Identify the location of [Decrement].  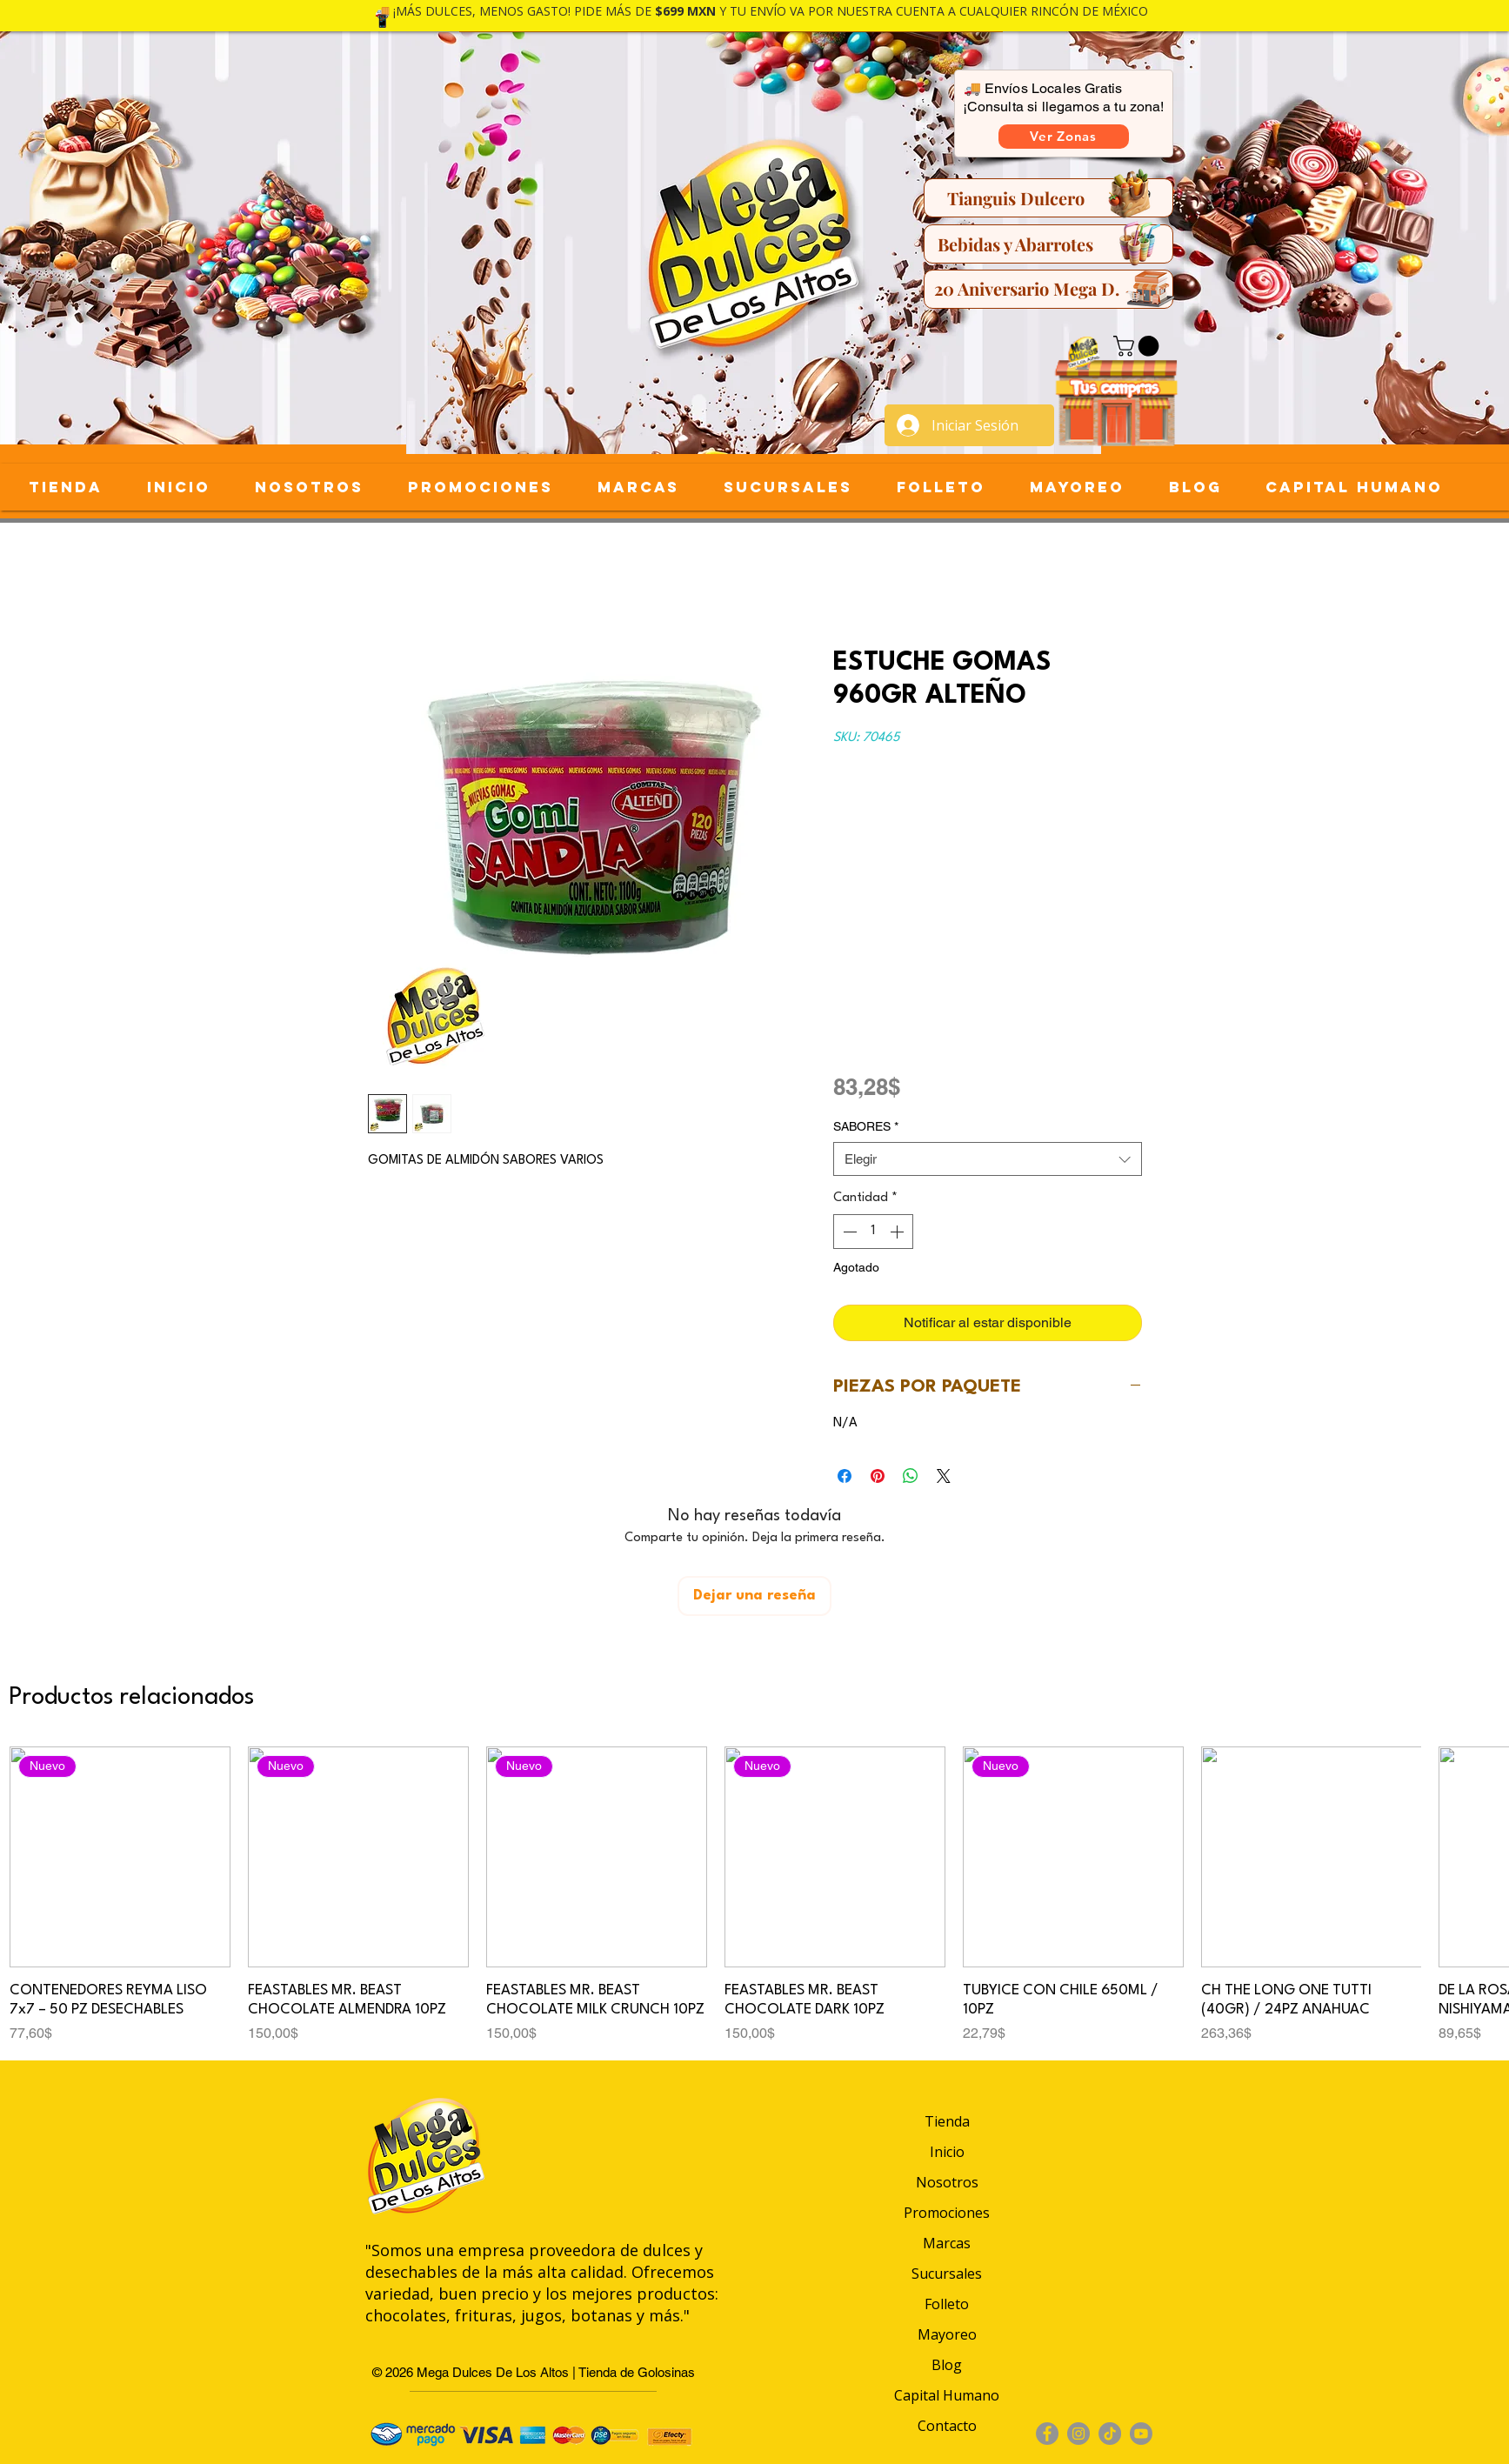
(848, 1231).